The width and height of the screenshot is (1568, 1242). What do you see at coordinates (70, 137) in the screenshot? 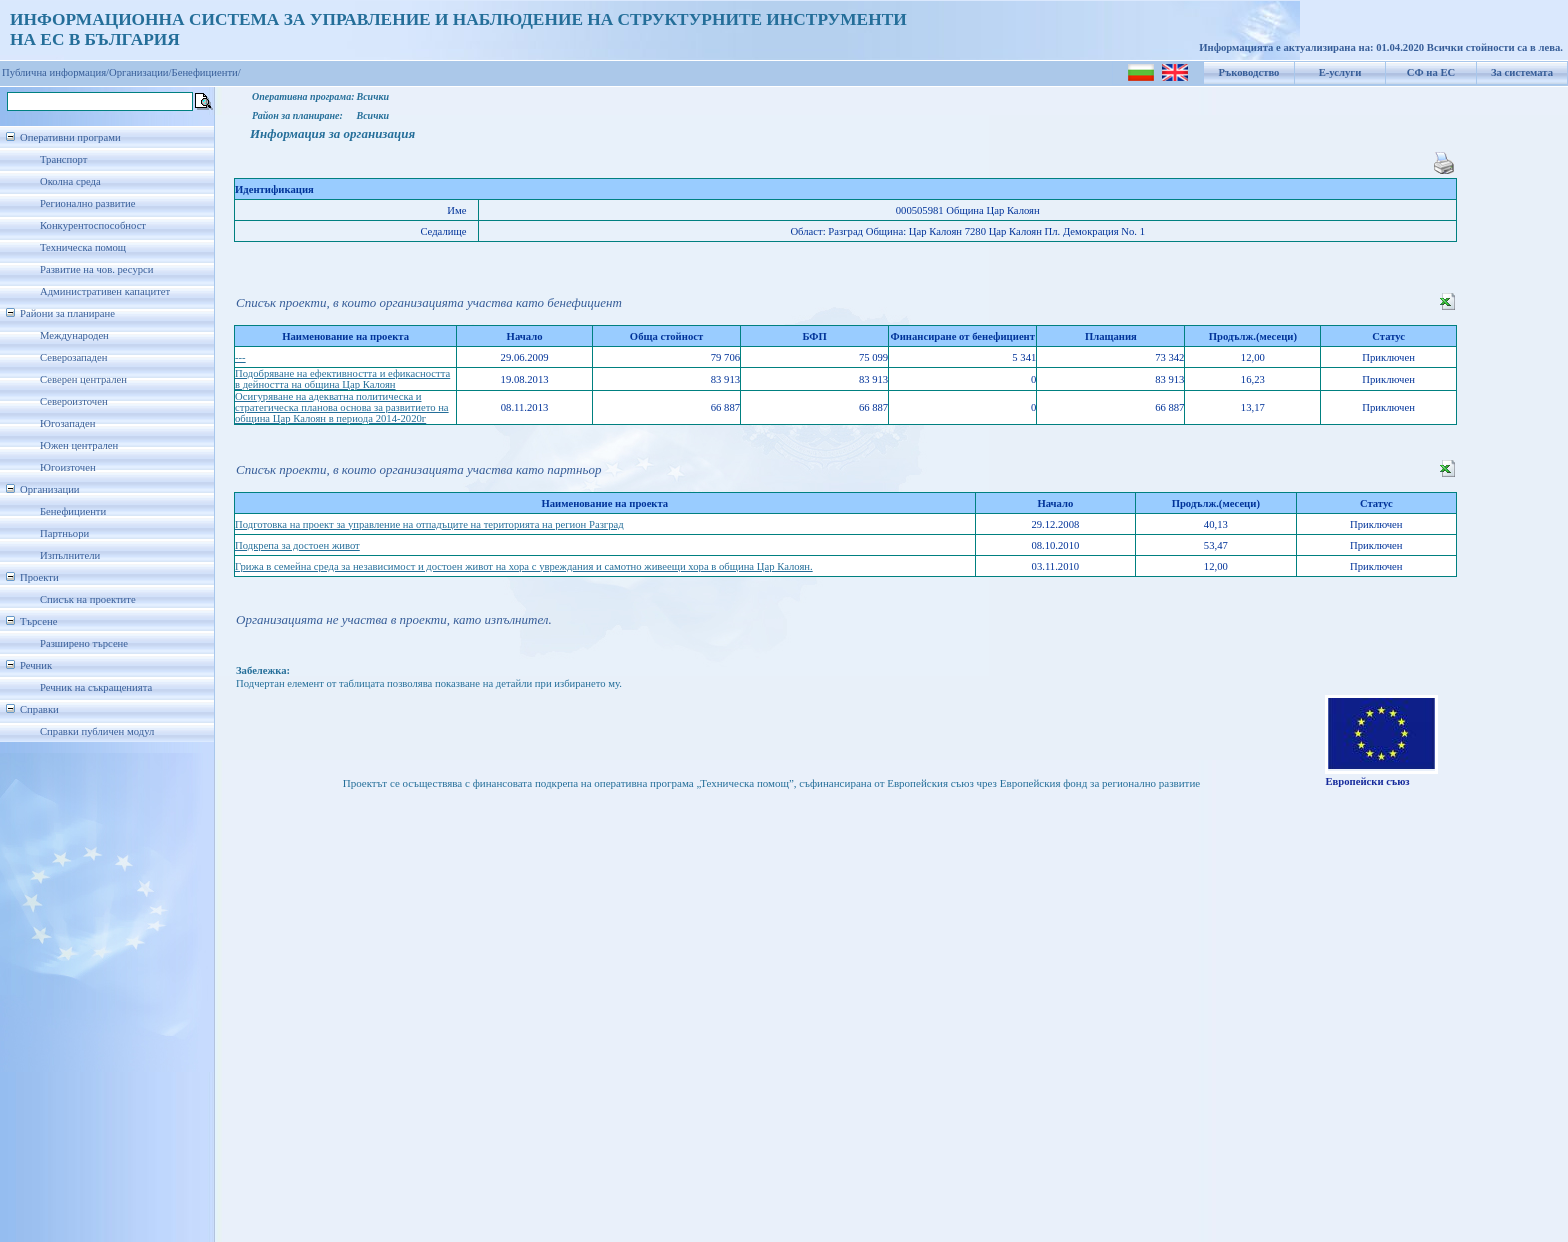
I see `Оперативни програми` at bounding box center [70, 137].